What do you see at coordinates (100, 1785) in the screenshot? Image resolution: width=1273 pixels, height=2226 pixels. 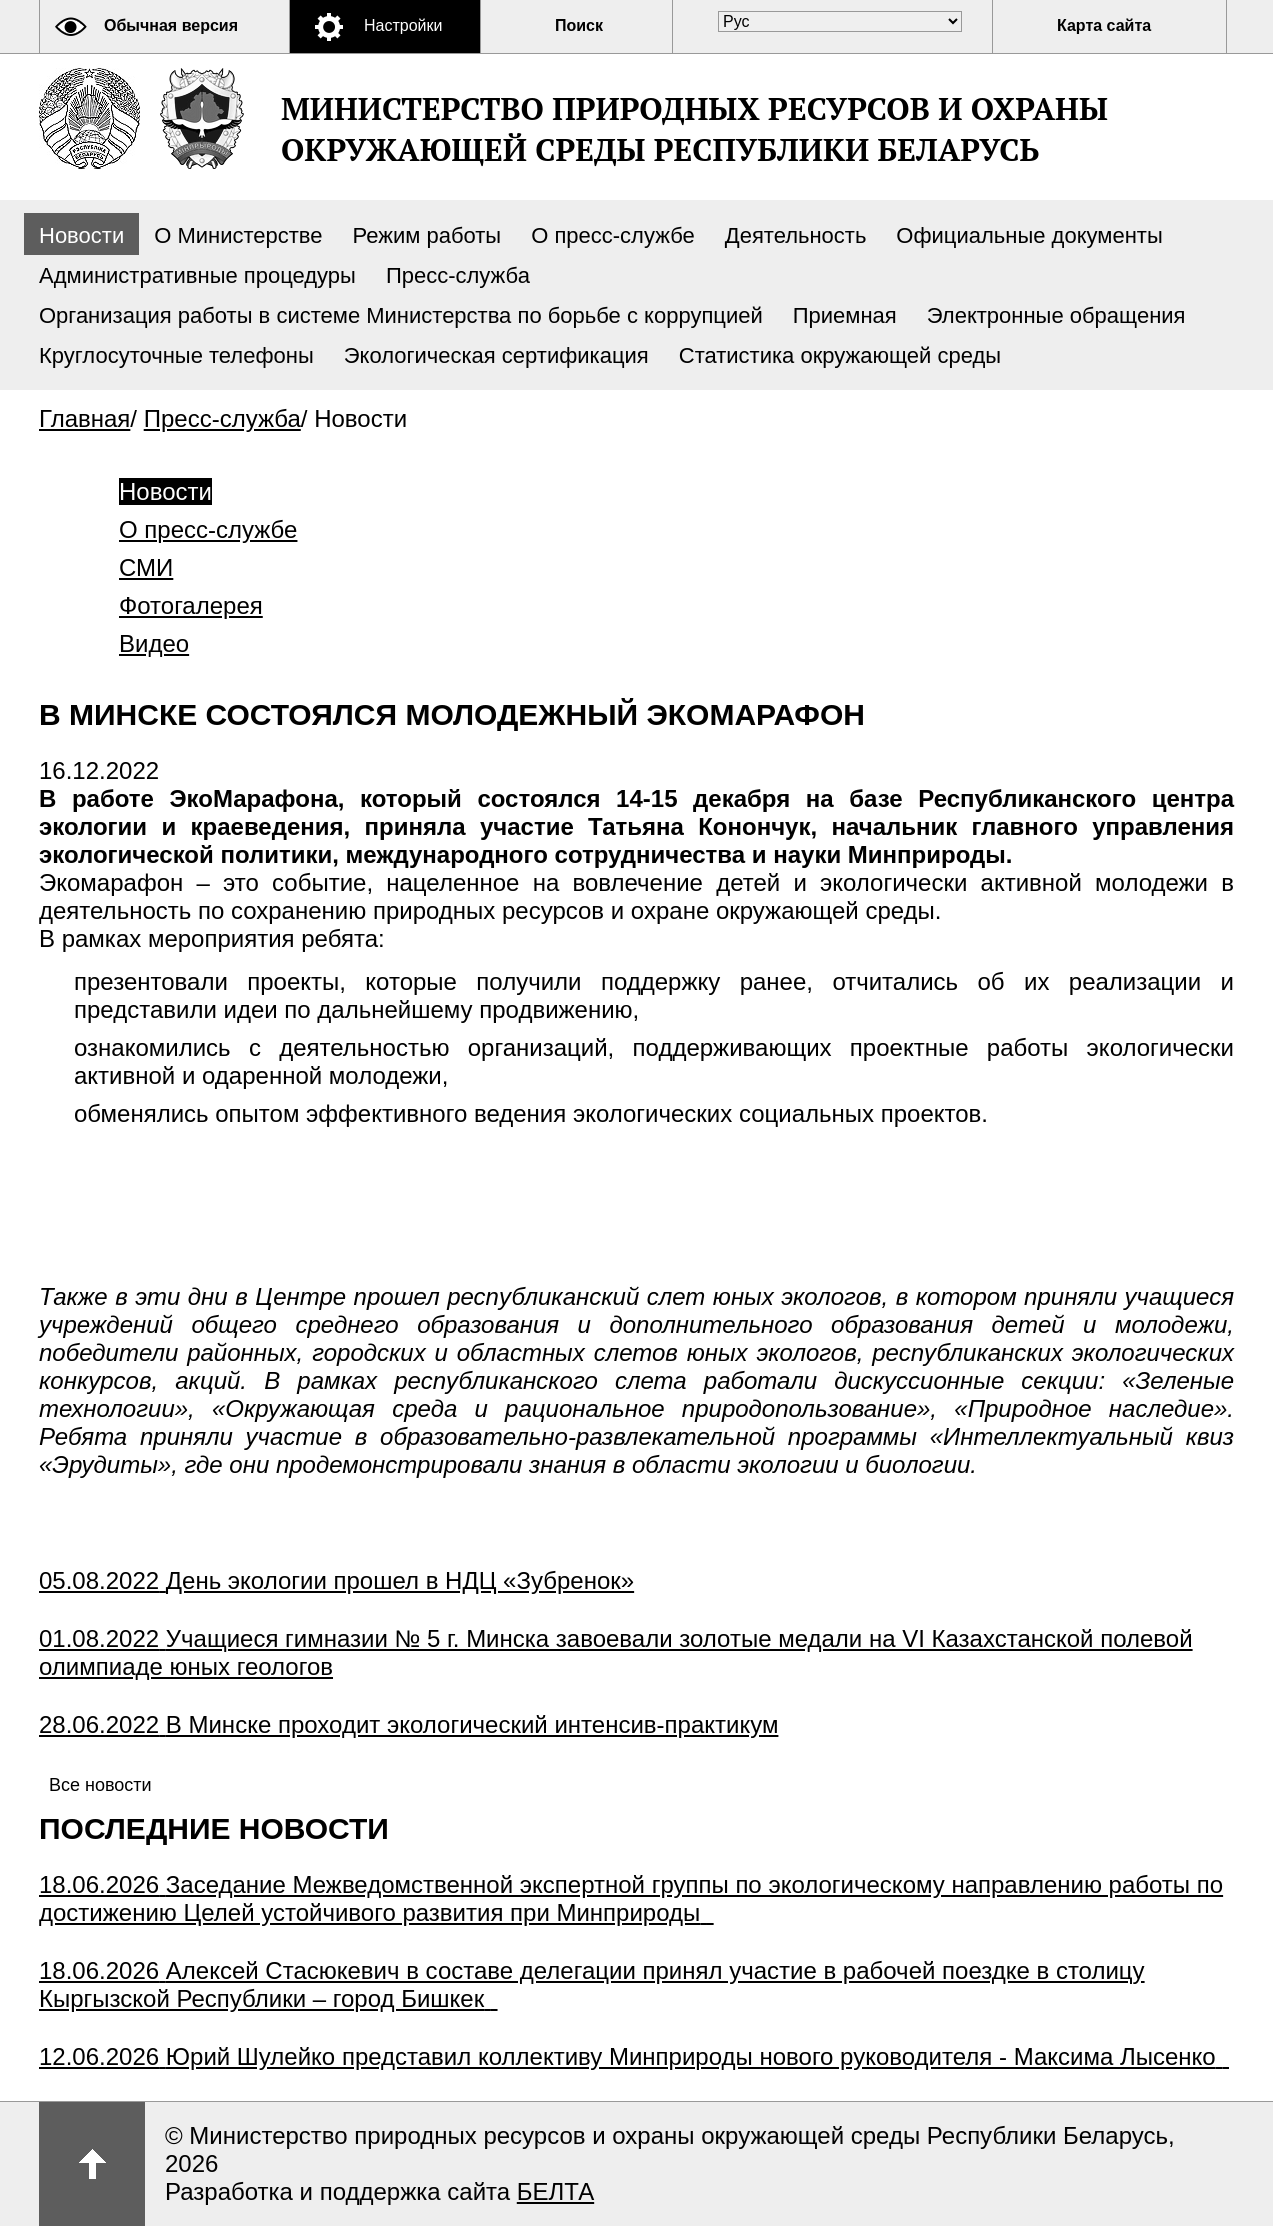 I see `Все новости` at bounding box center [100, 1785].